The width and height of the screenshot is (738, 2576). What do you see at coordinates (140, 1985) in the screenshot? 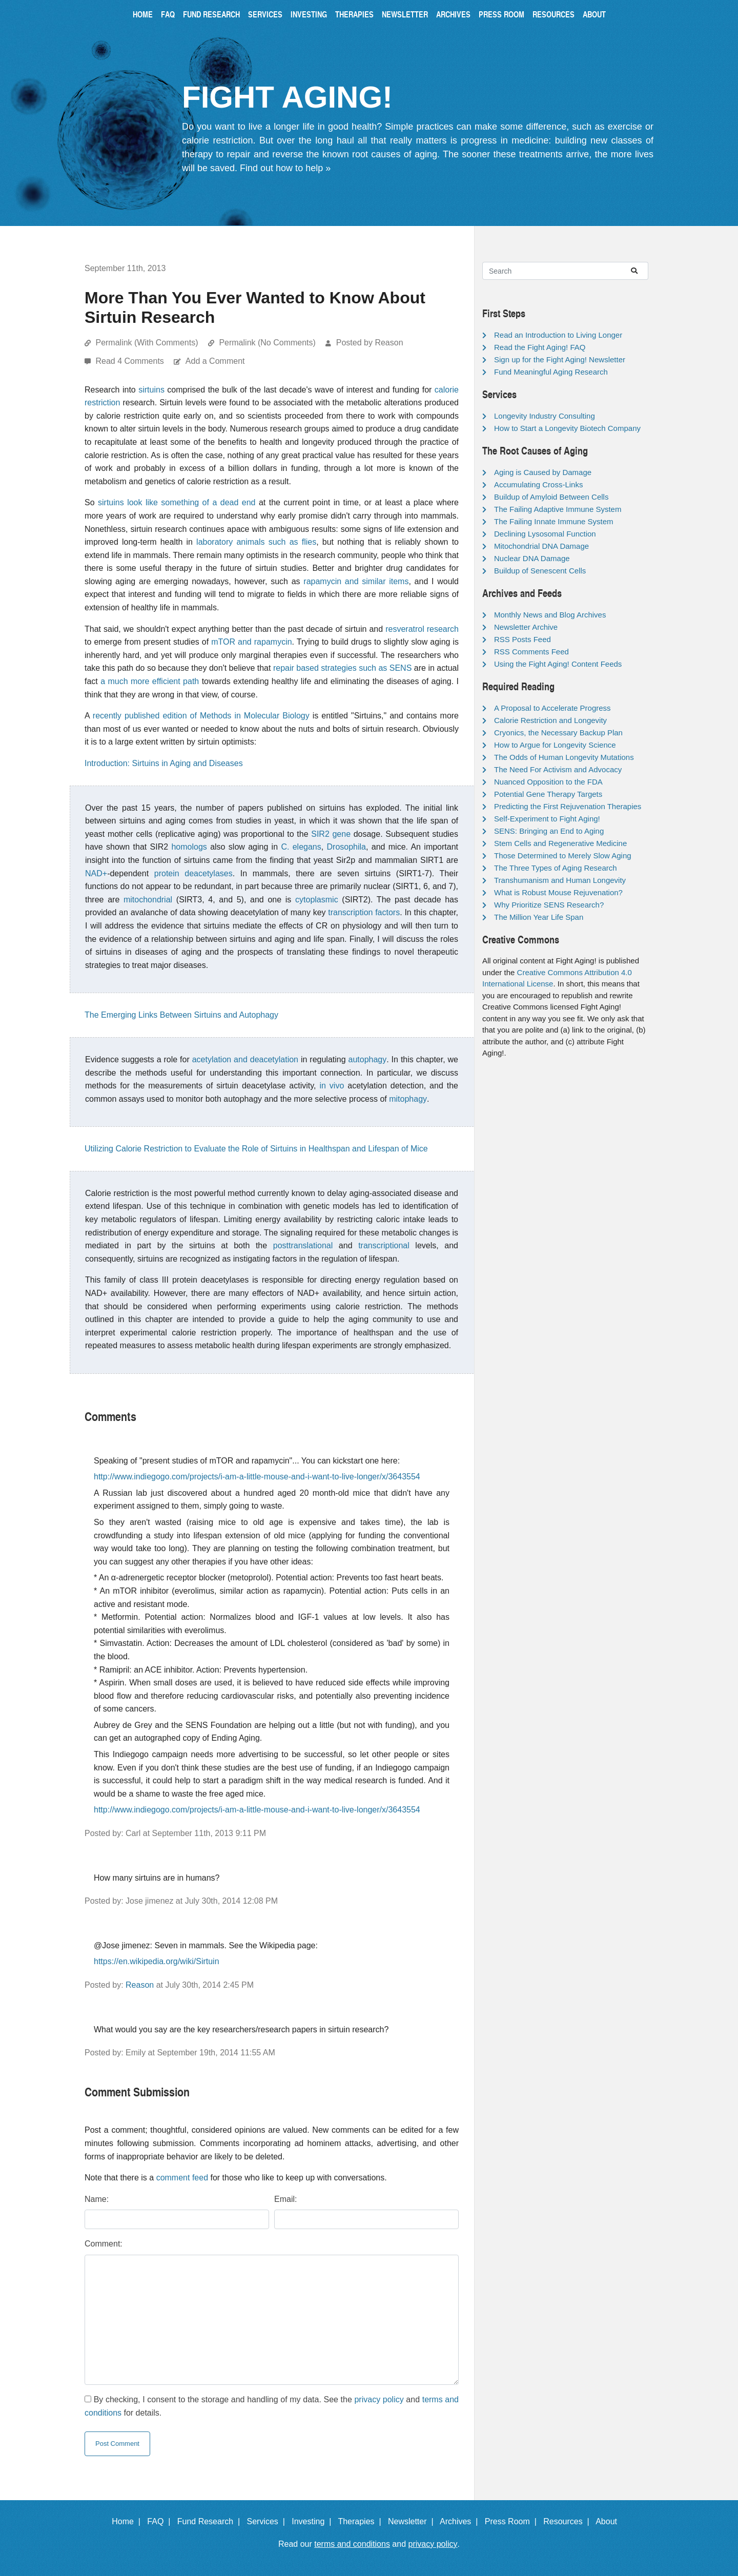
I see `Reason` at bounding box center [140, 1985].